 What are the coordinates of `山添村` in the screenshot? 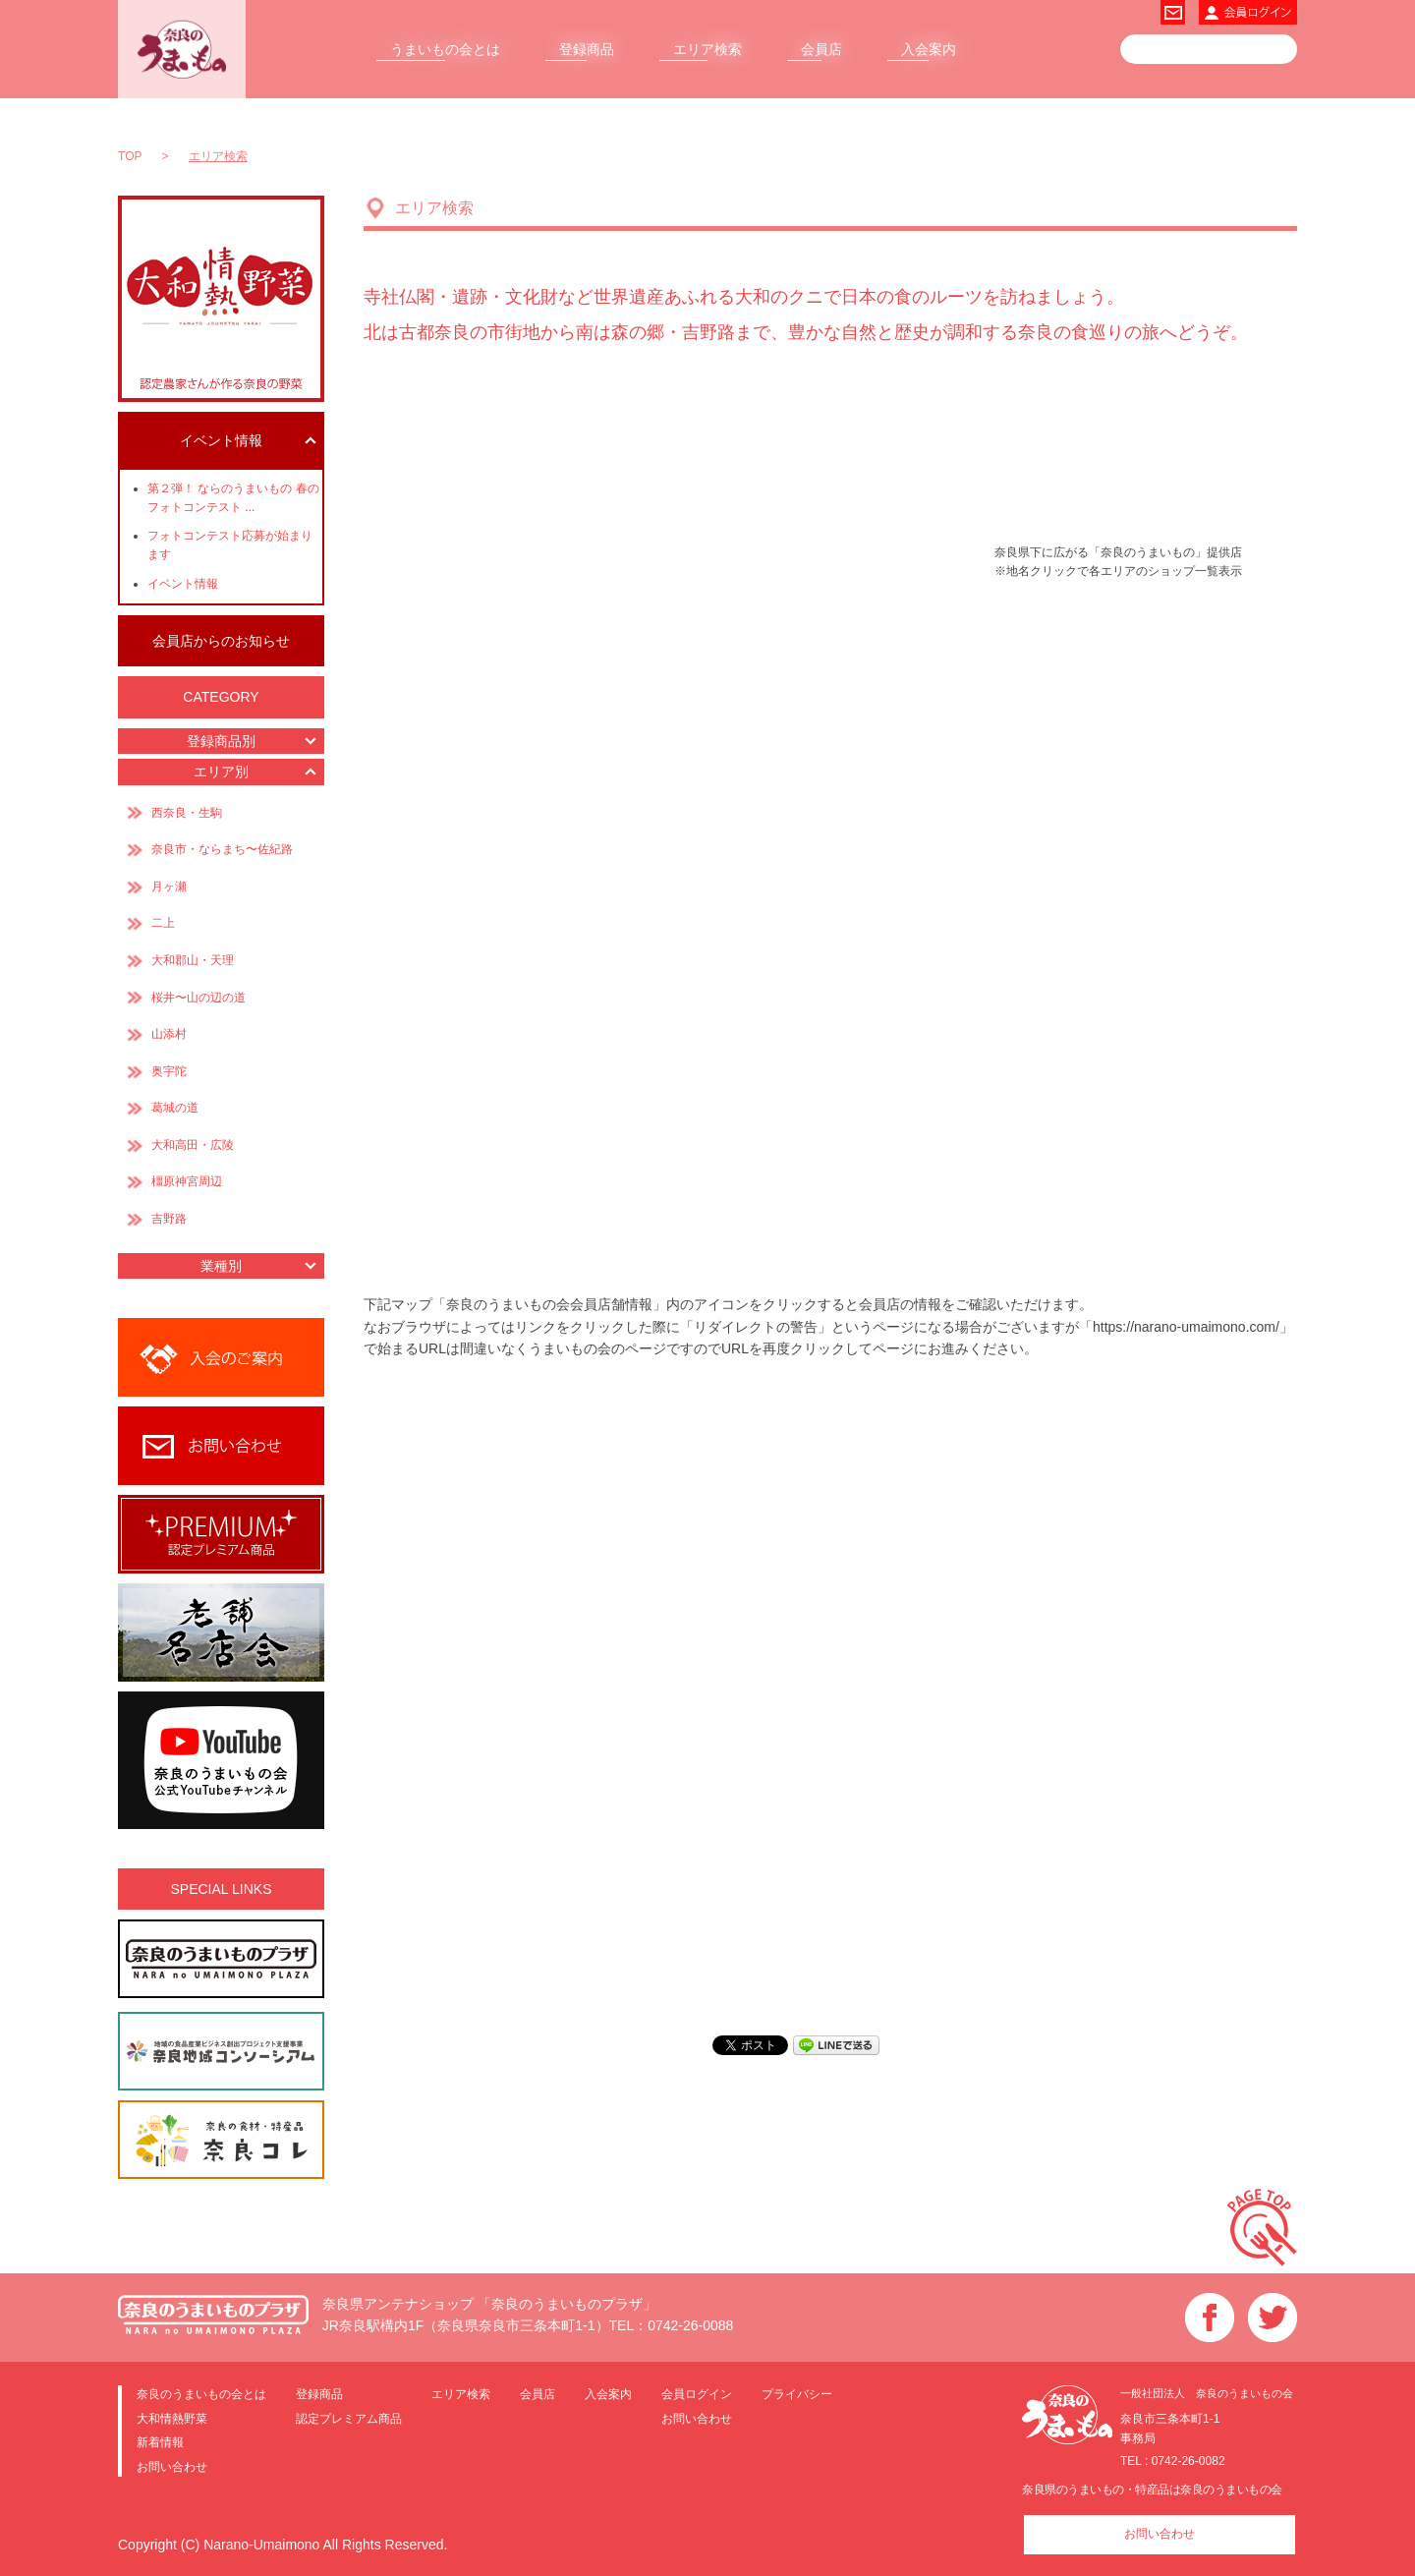 It's located at (934, 600).